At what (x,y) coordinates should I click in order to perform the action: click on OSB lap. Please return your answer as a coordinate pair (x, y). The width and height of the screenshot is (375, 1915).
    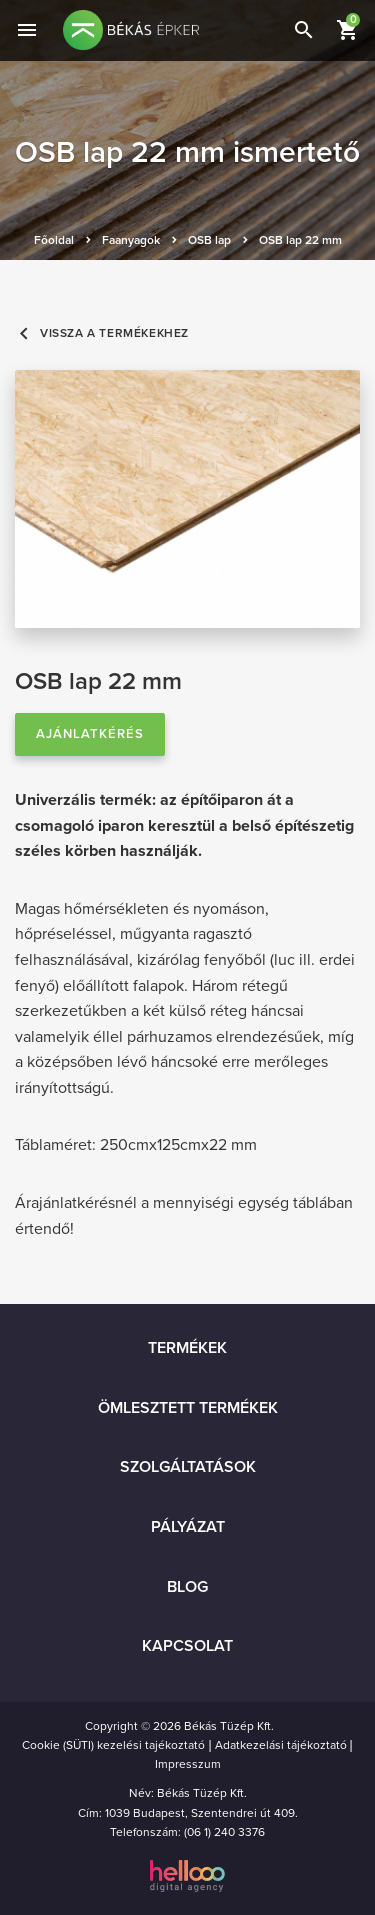
    Looking at the image, I should click on (209, 240).